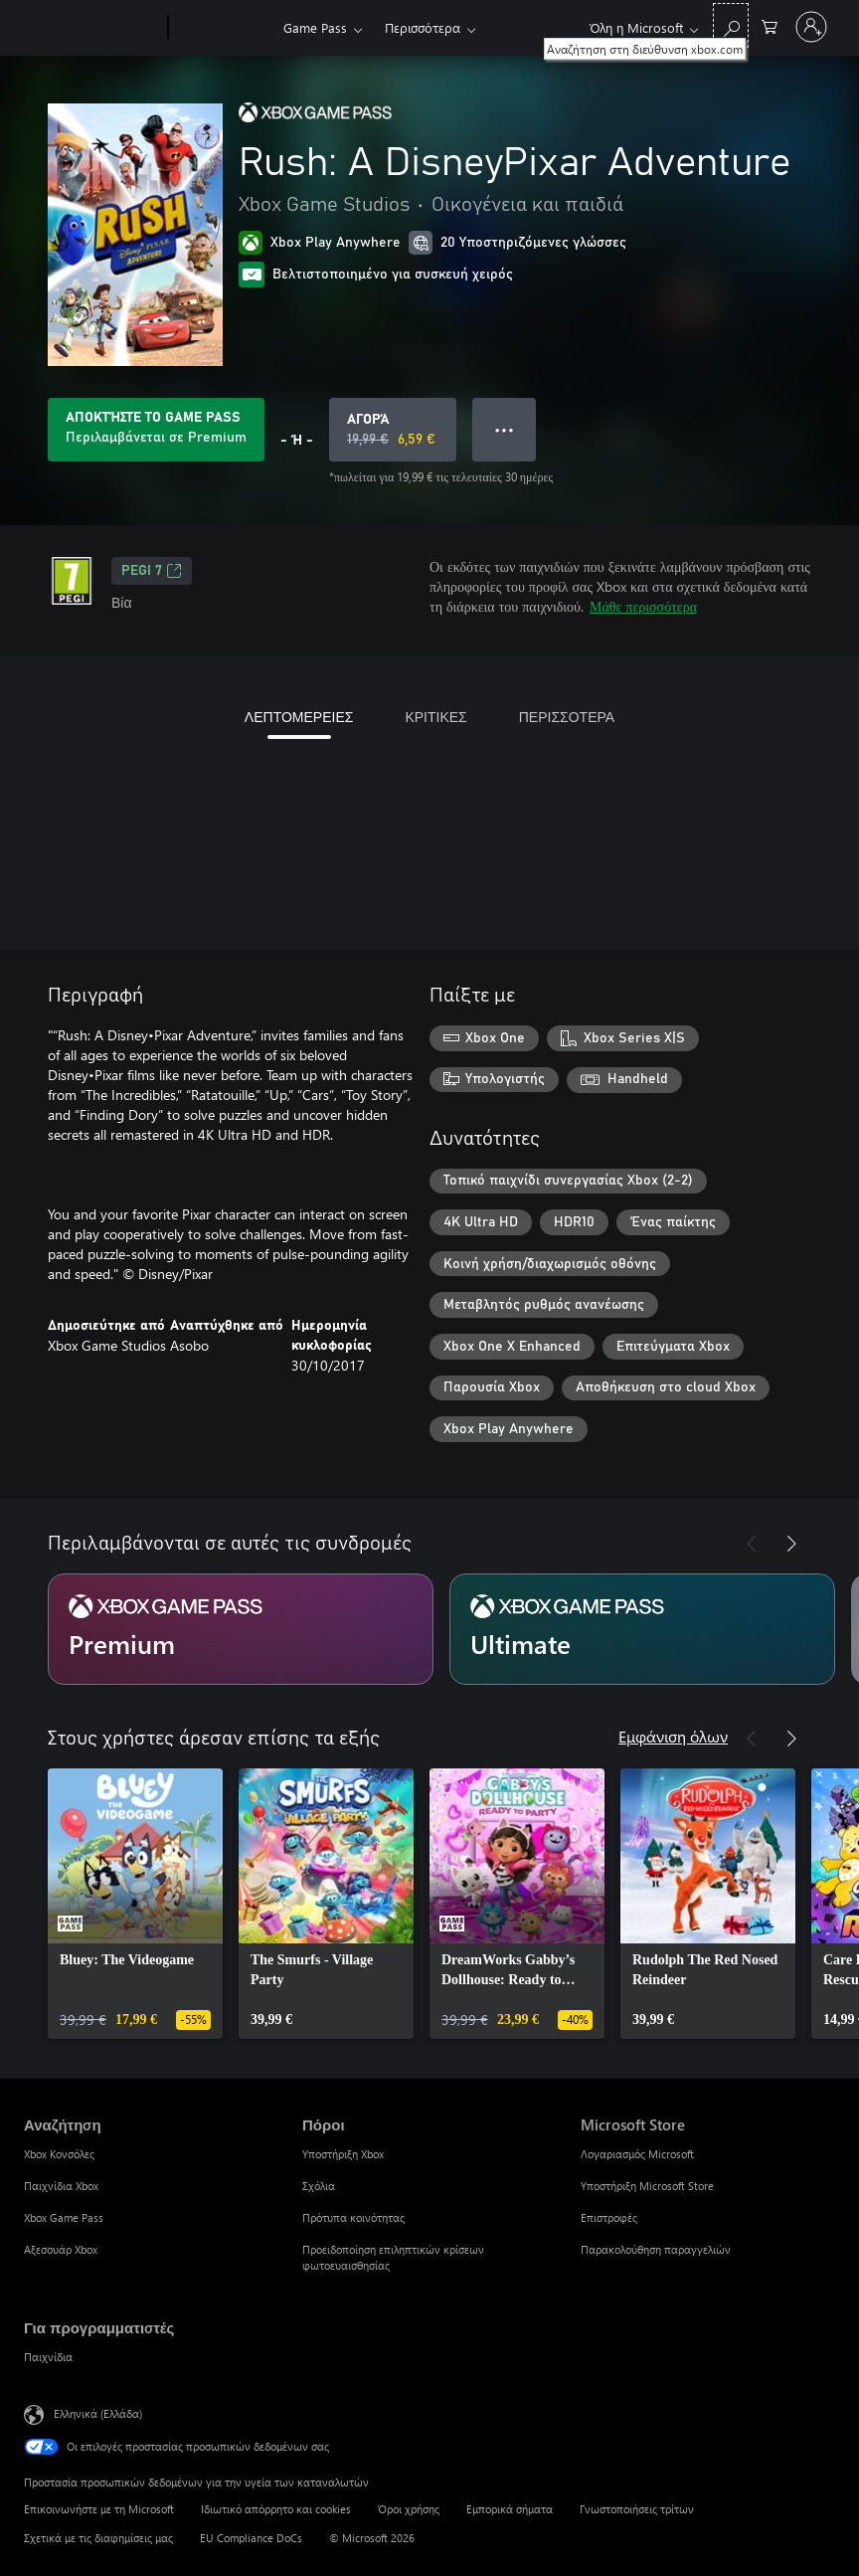 This screenshot has width=859, height=2576. What do you see at coordinates (647, 2185) in the screenshot?
I see `Υποστήριξη Microsoft Store [Υποστήριξη Microsoft Store Microsoft Store]` at bounding box center [647, 2185].